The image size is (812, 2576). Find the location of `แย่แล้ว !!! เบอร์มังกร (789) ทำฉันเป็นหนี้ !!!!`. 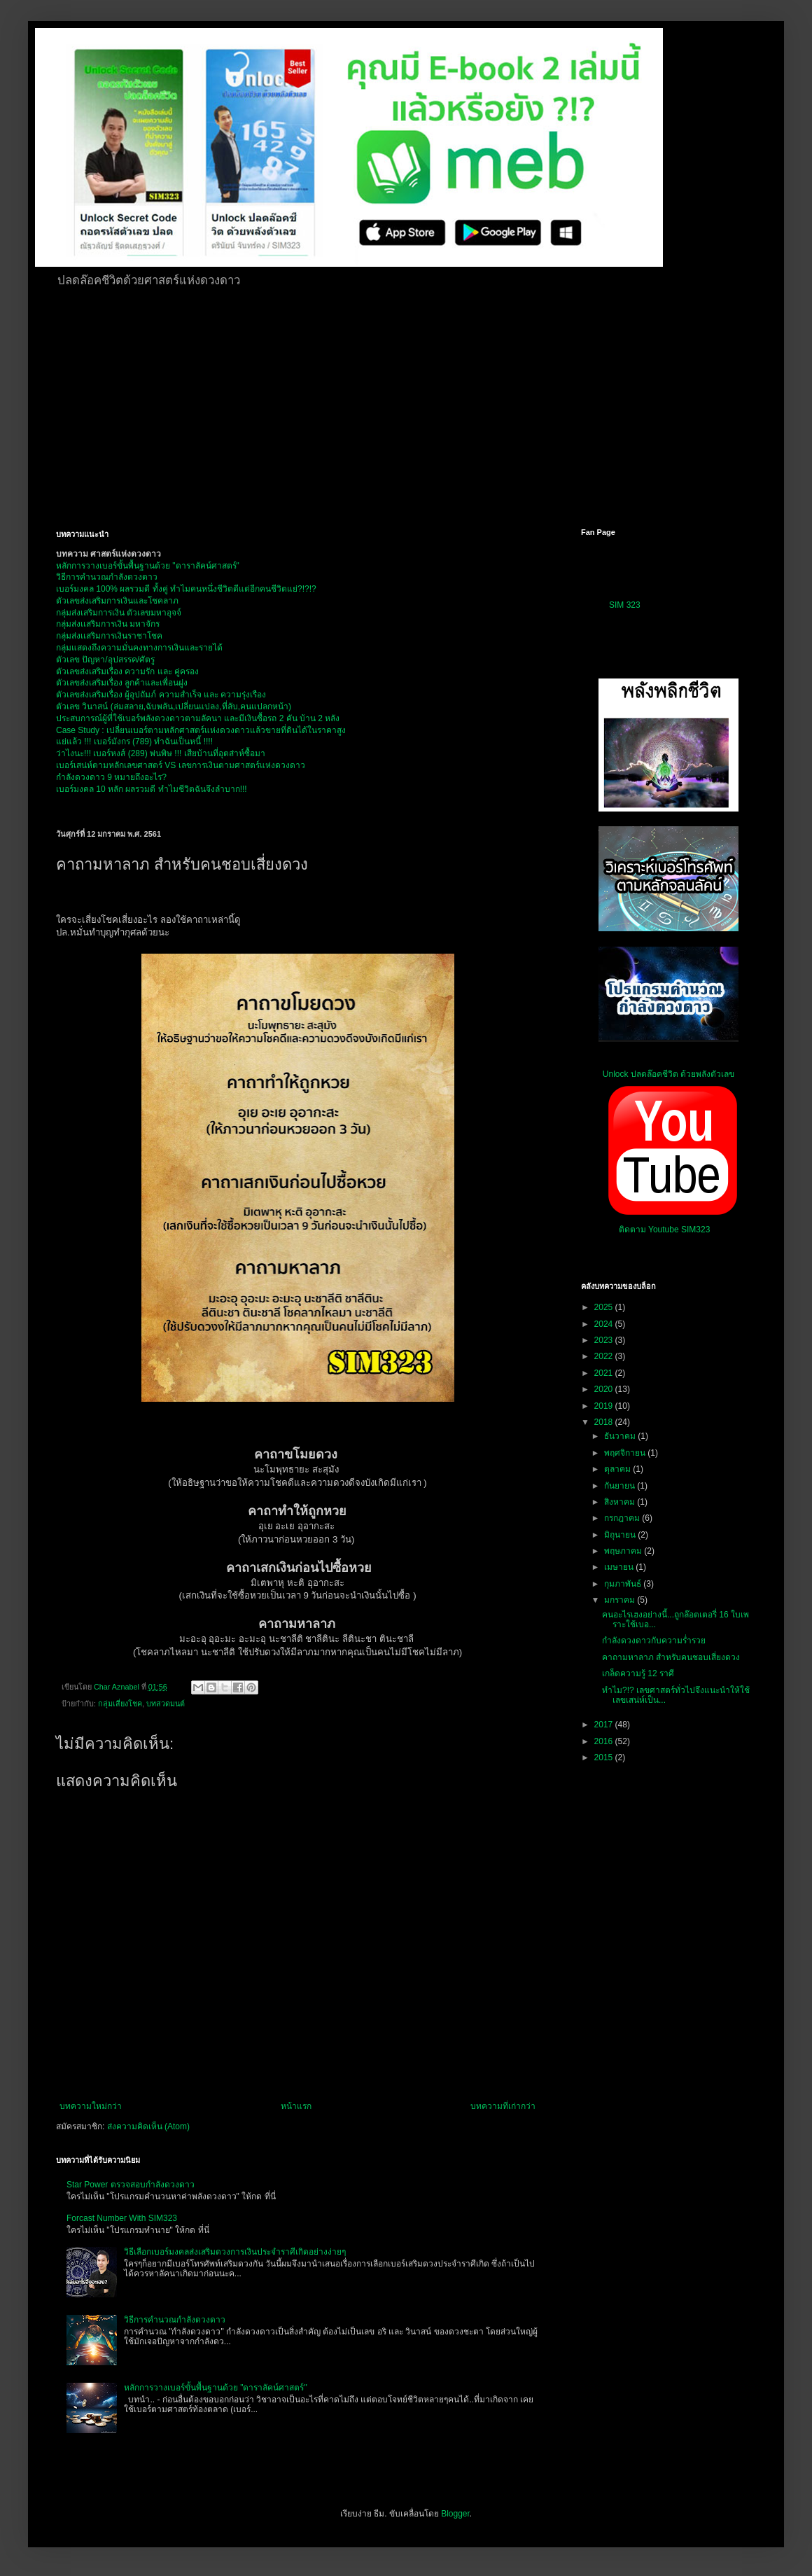

แย่แล้ว !!! เบอร์มังกร (789) ทำฉันเป็นหนี้ !!!! is located at coordinates (134, 741).